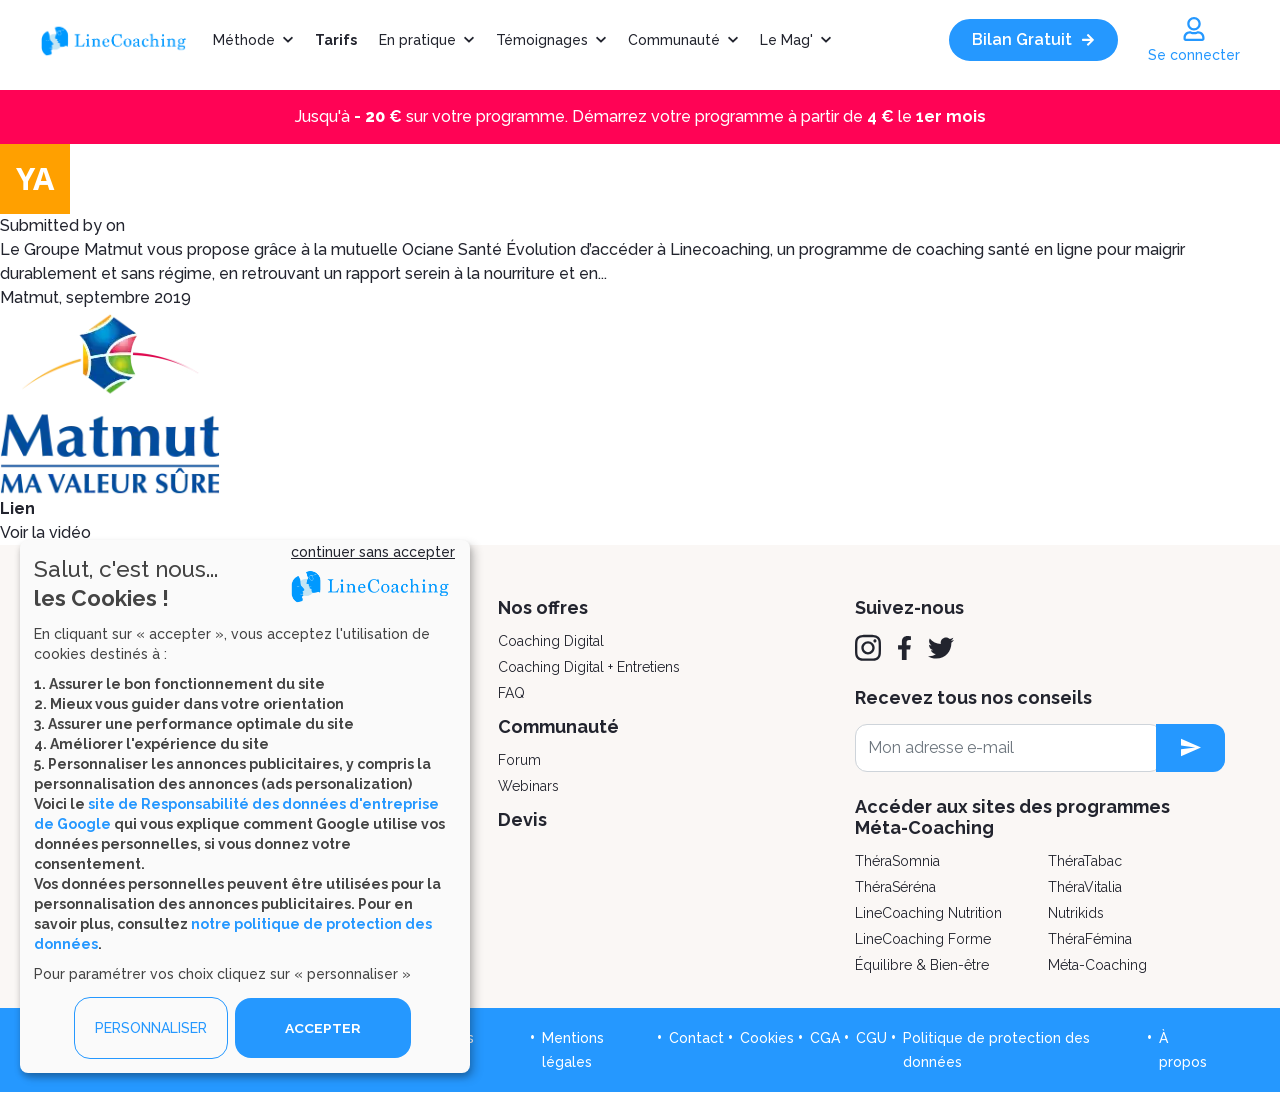 This screenshot has width=1280, height=1093. What do you see at coordinates (1090, 939) in the screenshot?
I see `ThéraFémina` at bounding box center [1090, 939].